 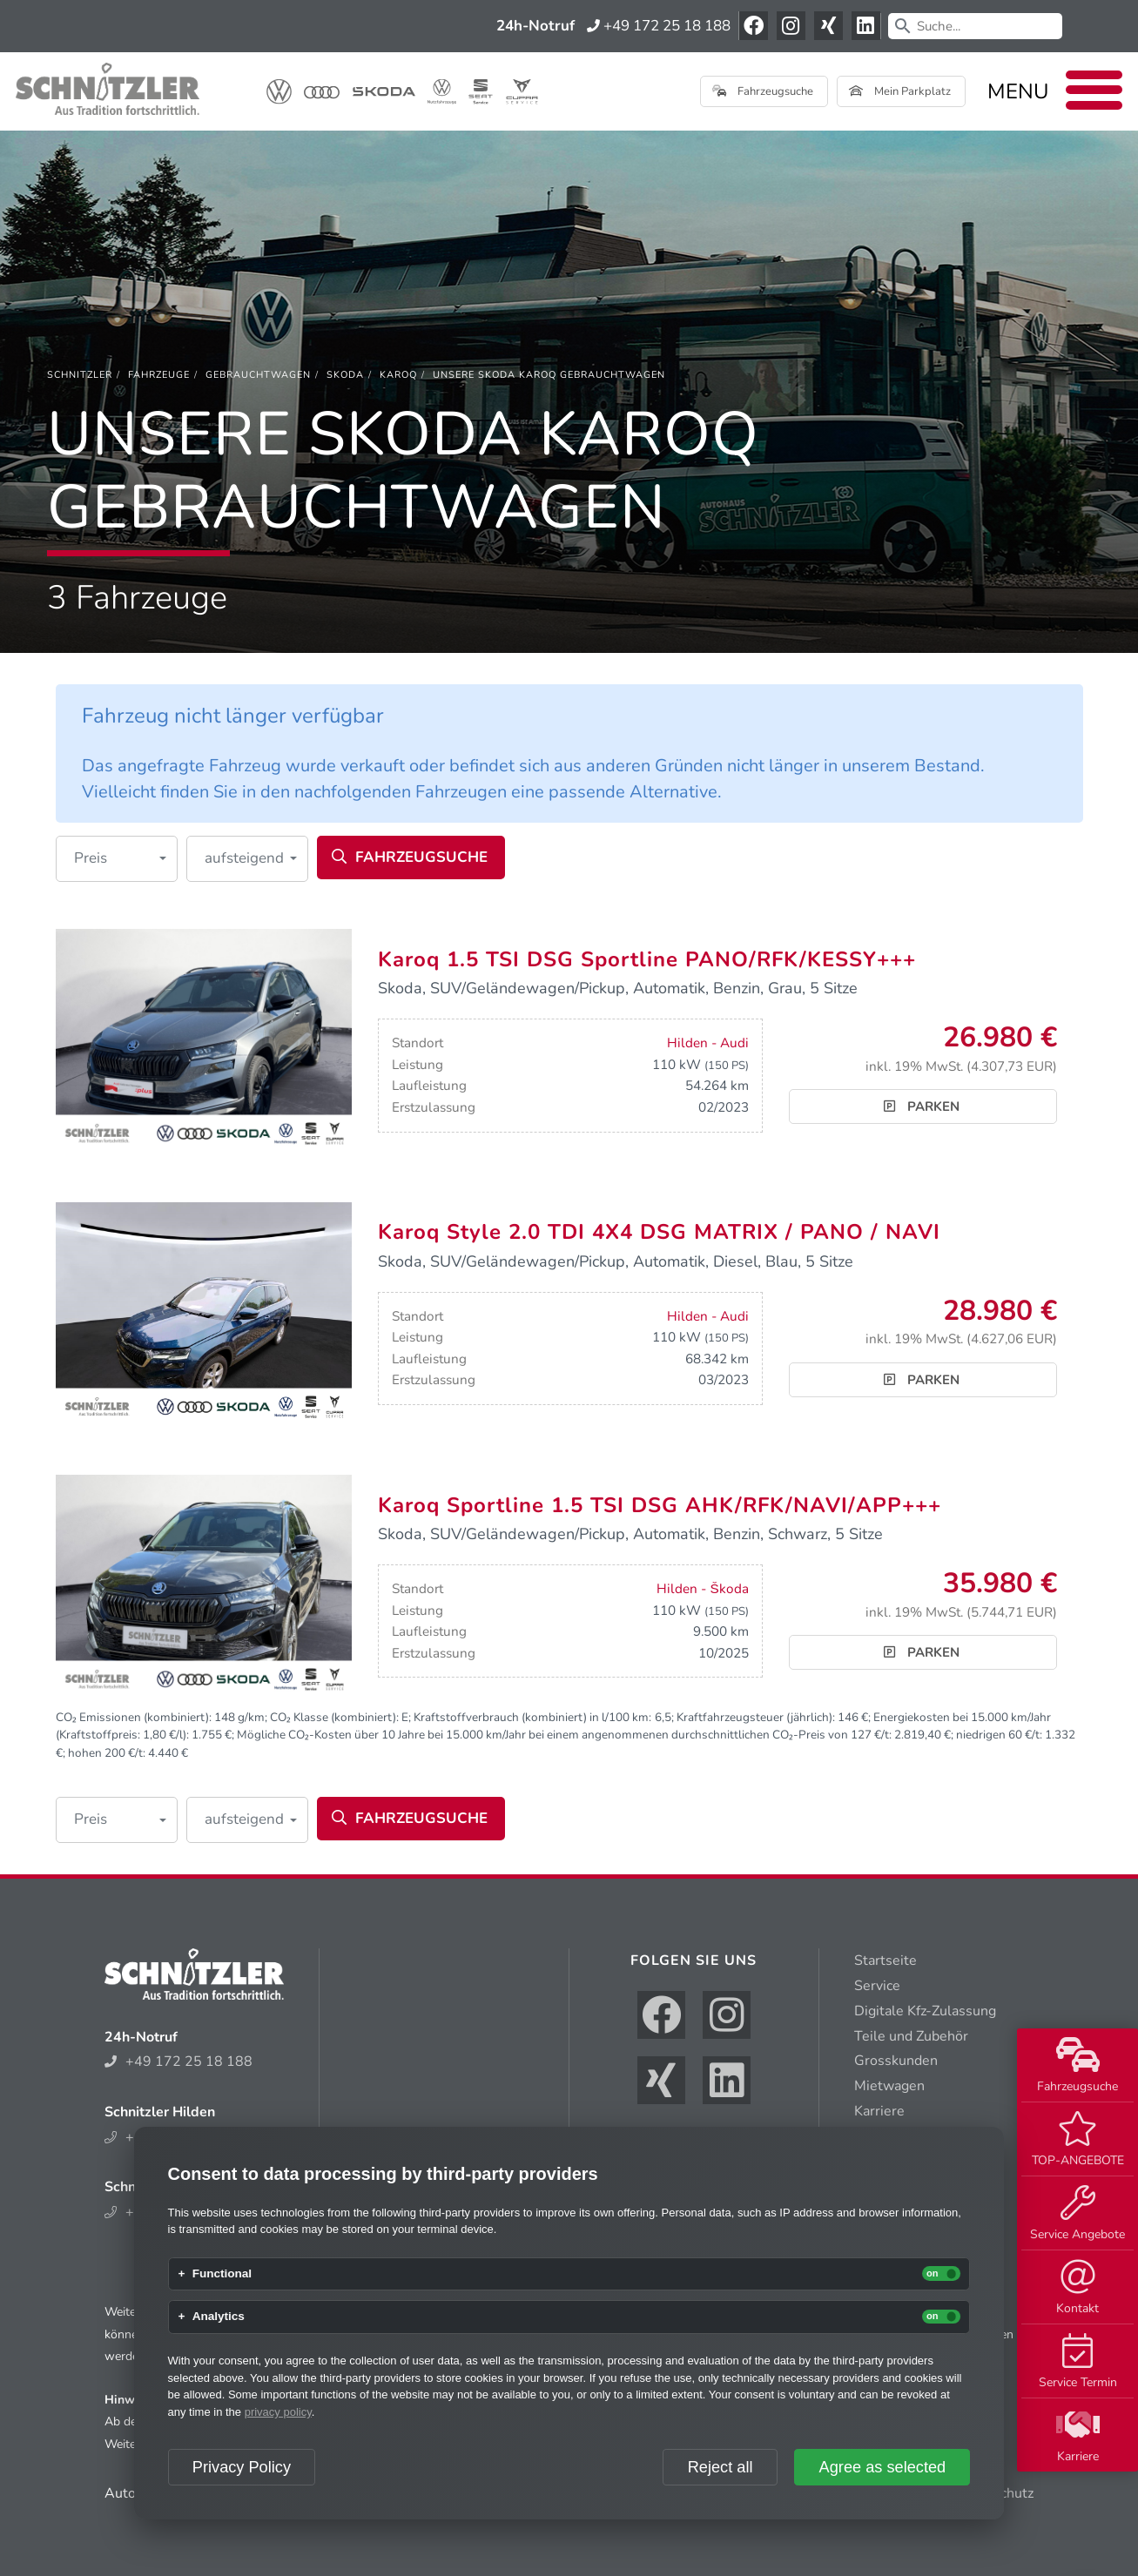 I want to click on Service Angebote, so click(x=1077, y=2214).